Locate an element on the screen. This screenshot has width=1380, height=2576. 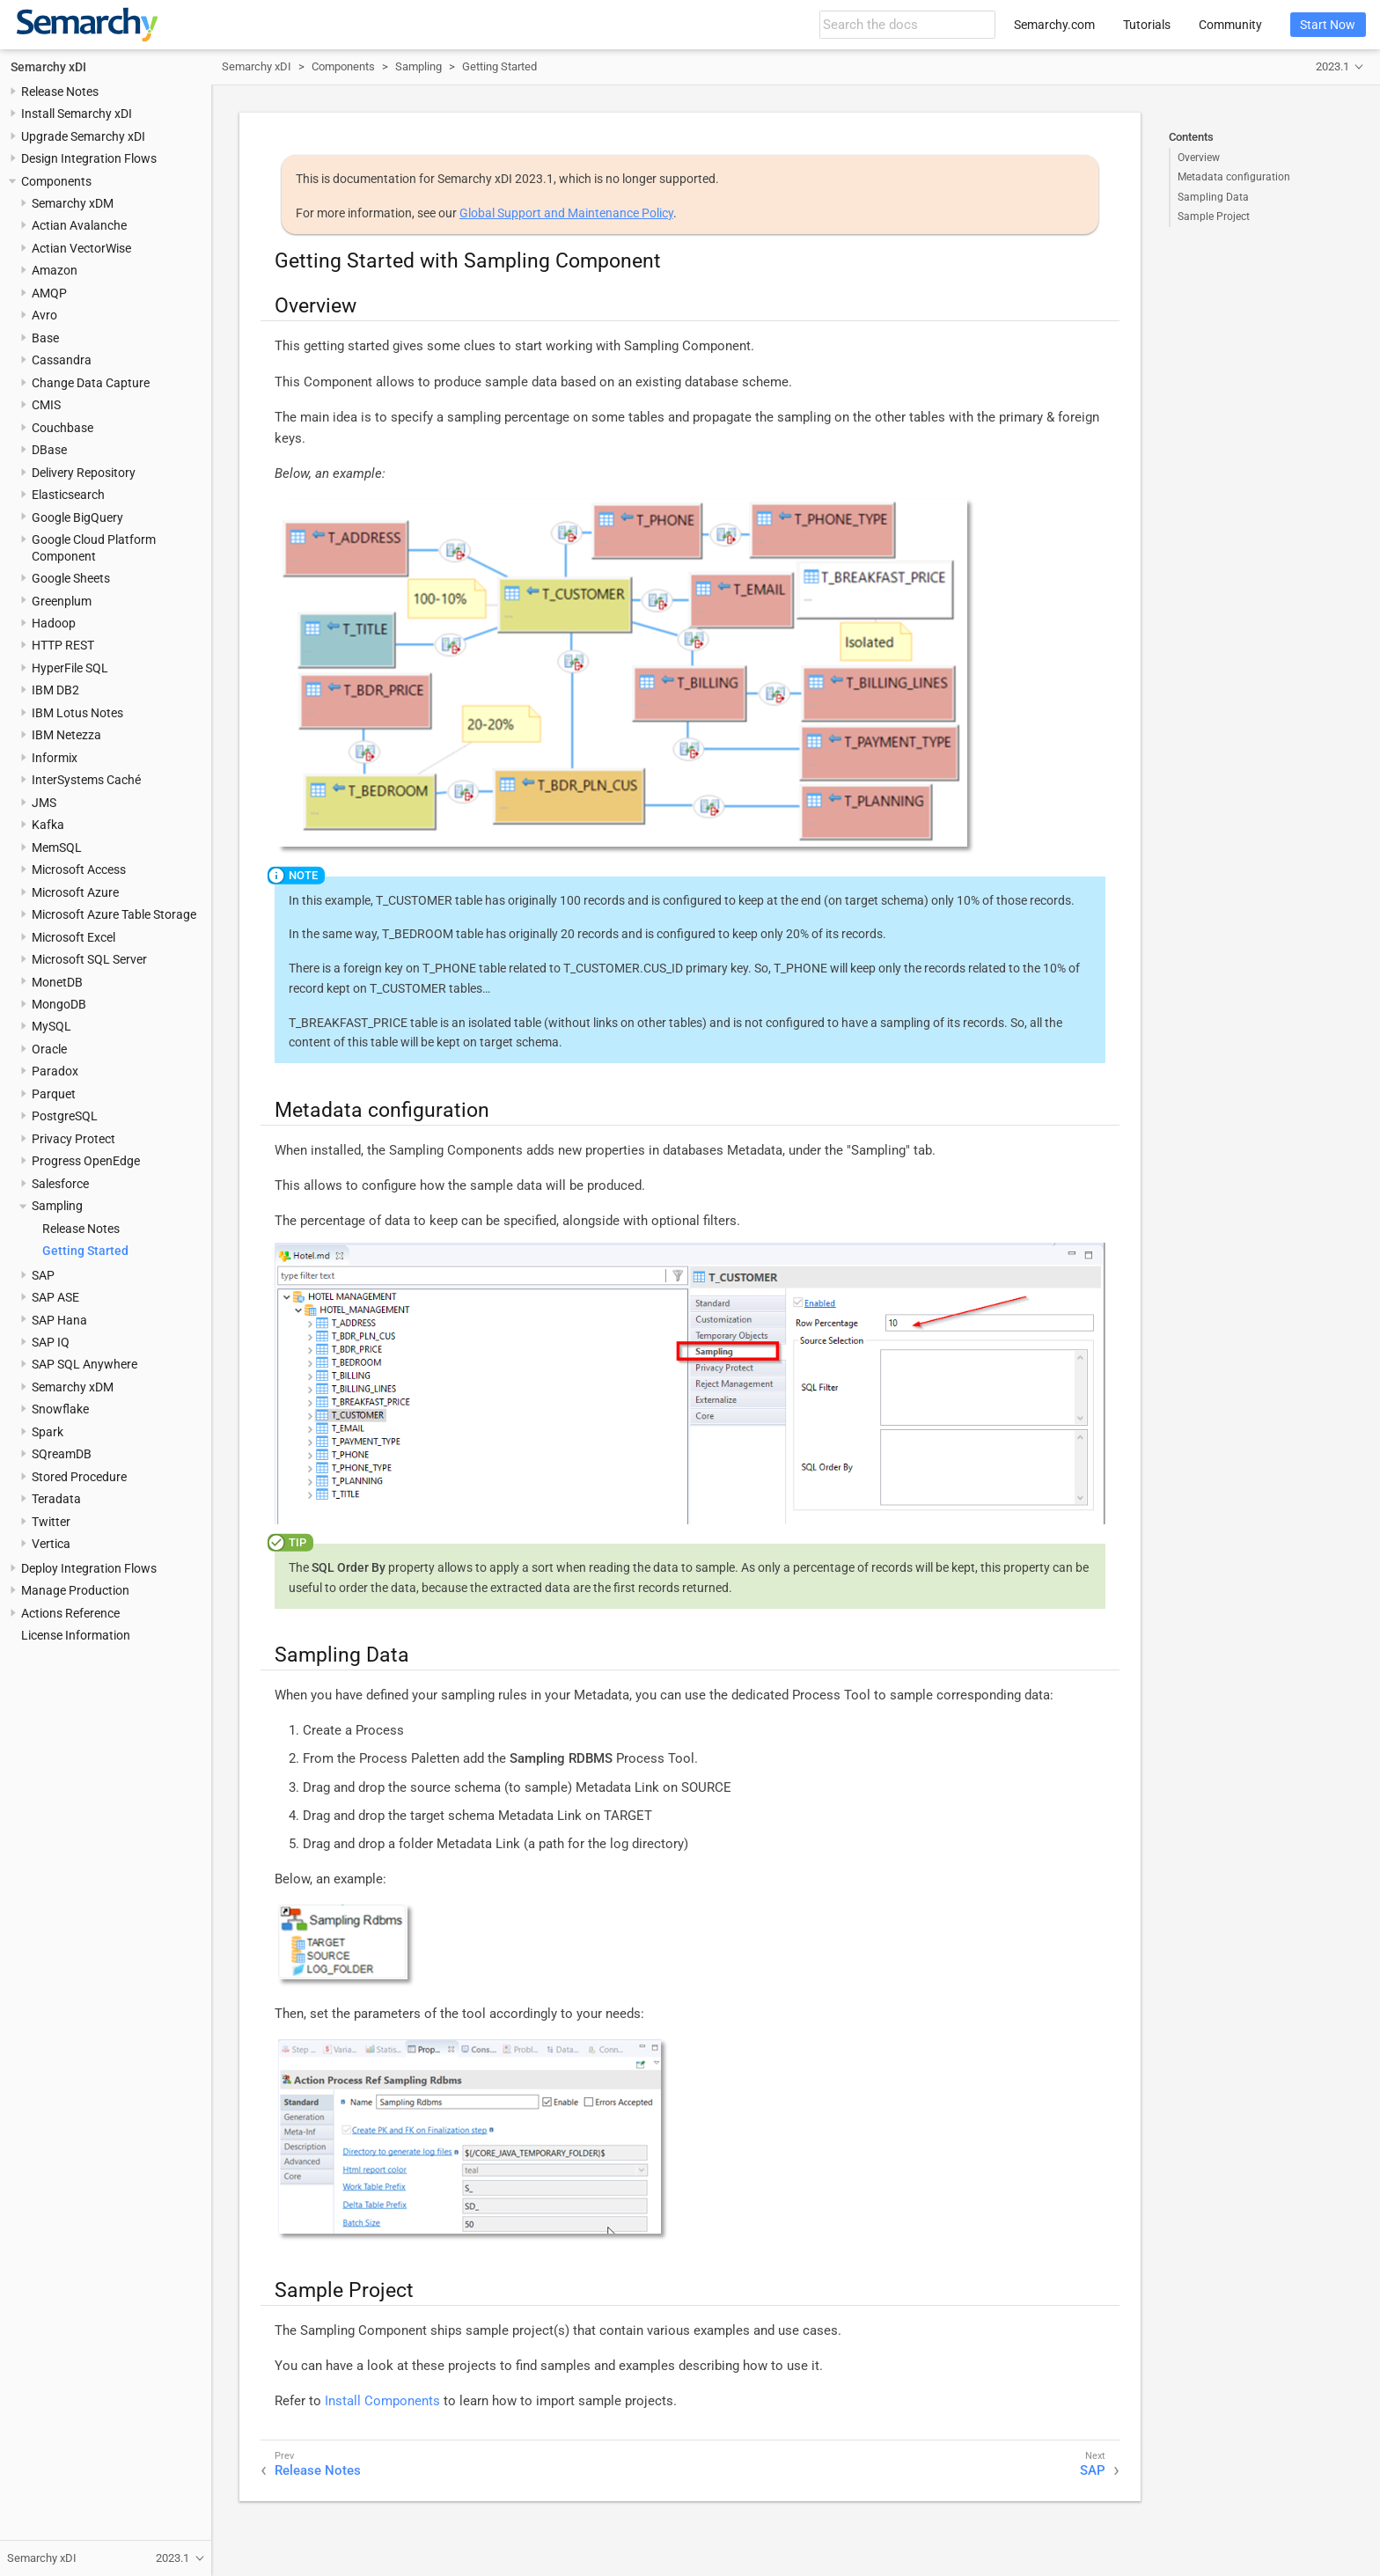
Salesforce is located at coordinates (60, 1184).